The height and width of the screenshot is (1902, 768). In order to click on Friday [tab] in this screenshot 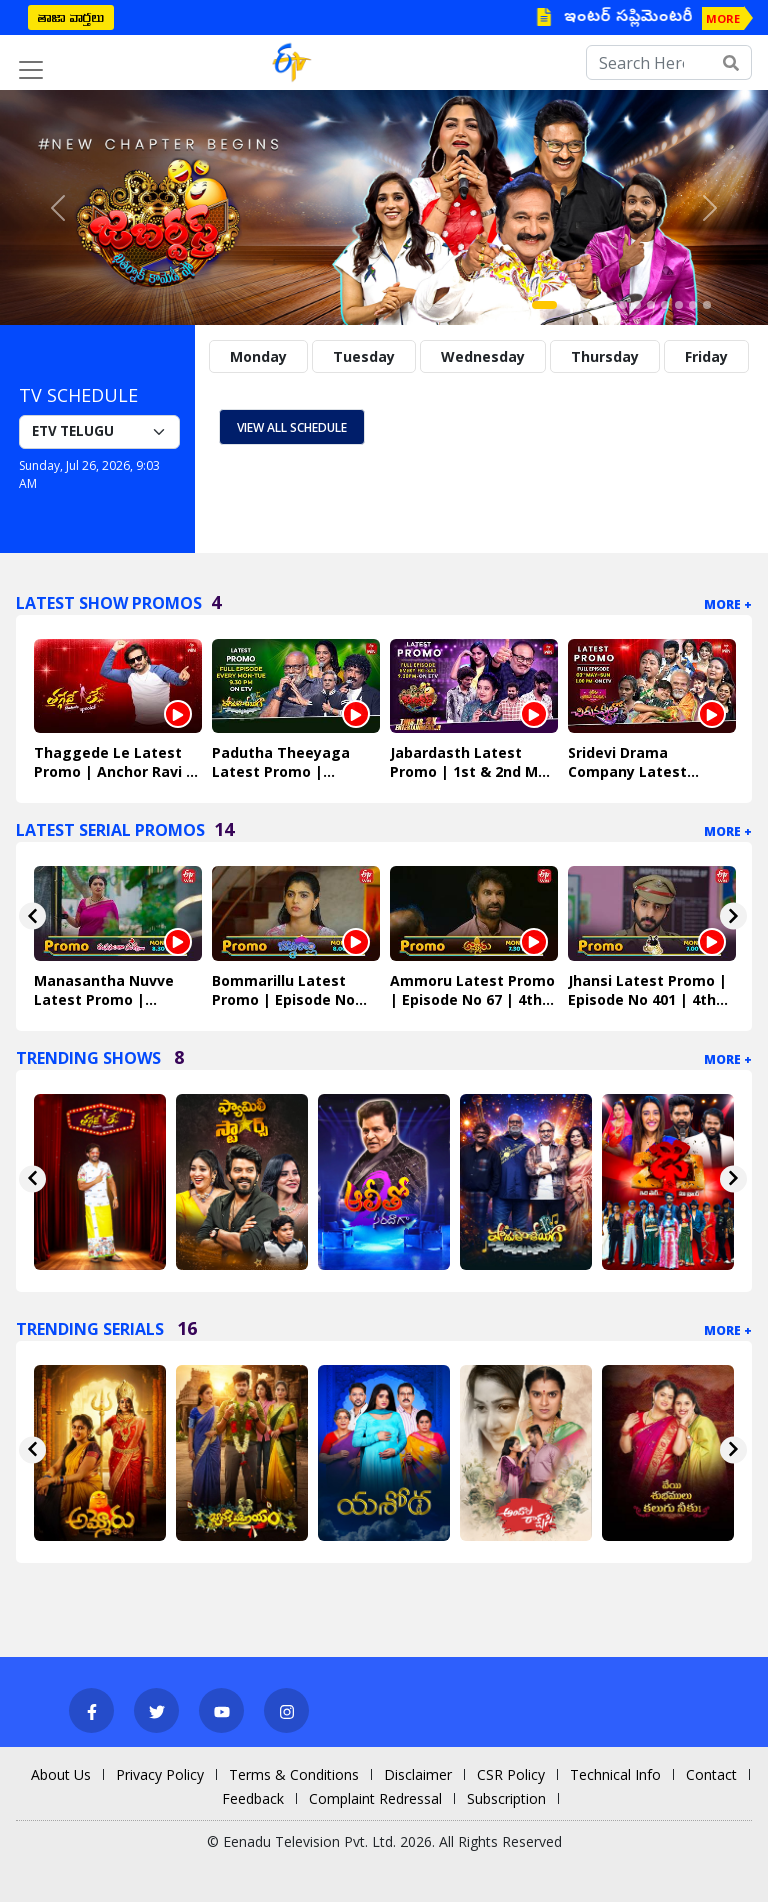, I will do `click(706, 356)`.